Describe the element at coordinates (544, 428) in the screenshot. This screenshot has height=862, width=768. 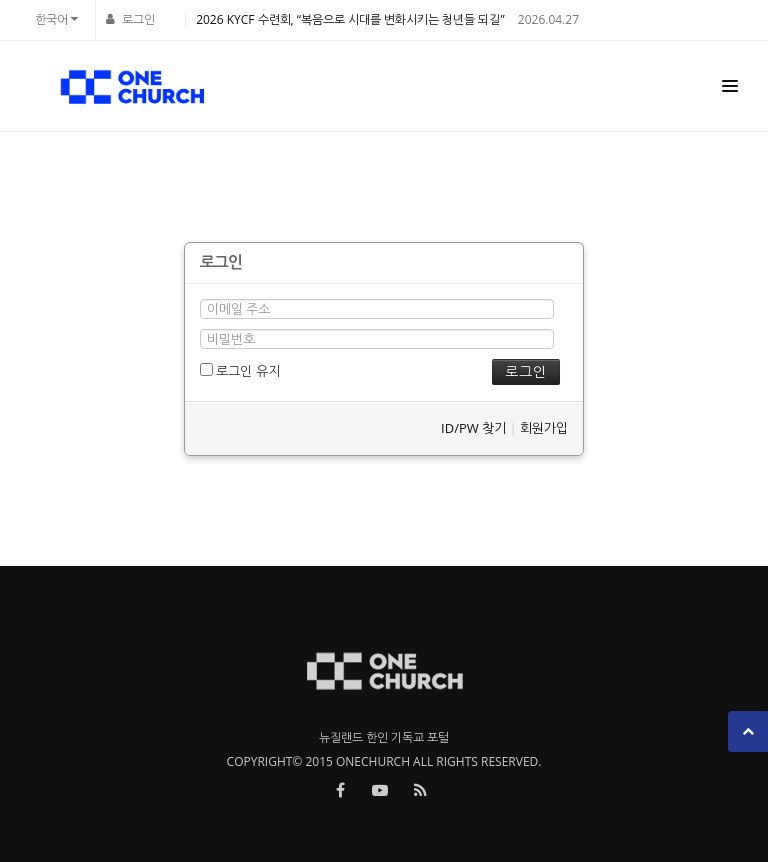
I see `회원가입` at that location.